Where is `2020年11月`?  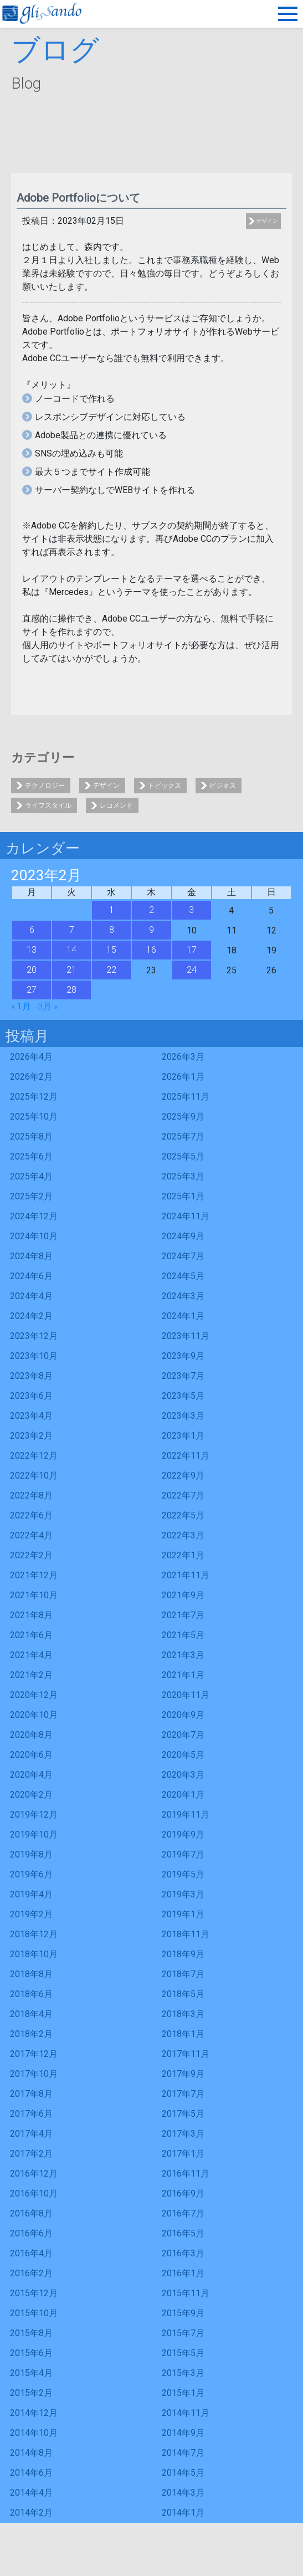 2020年11月 is located at coordinates (185, 1695).